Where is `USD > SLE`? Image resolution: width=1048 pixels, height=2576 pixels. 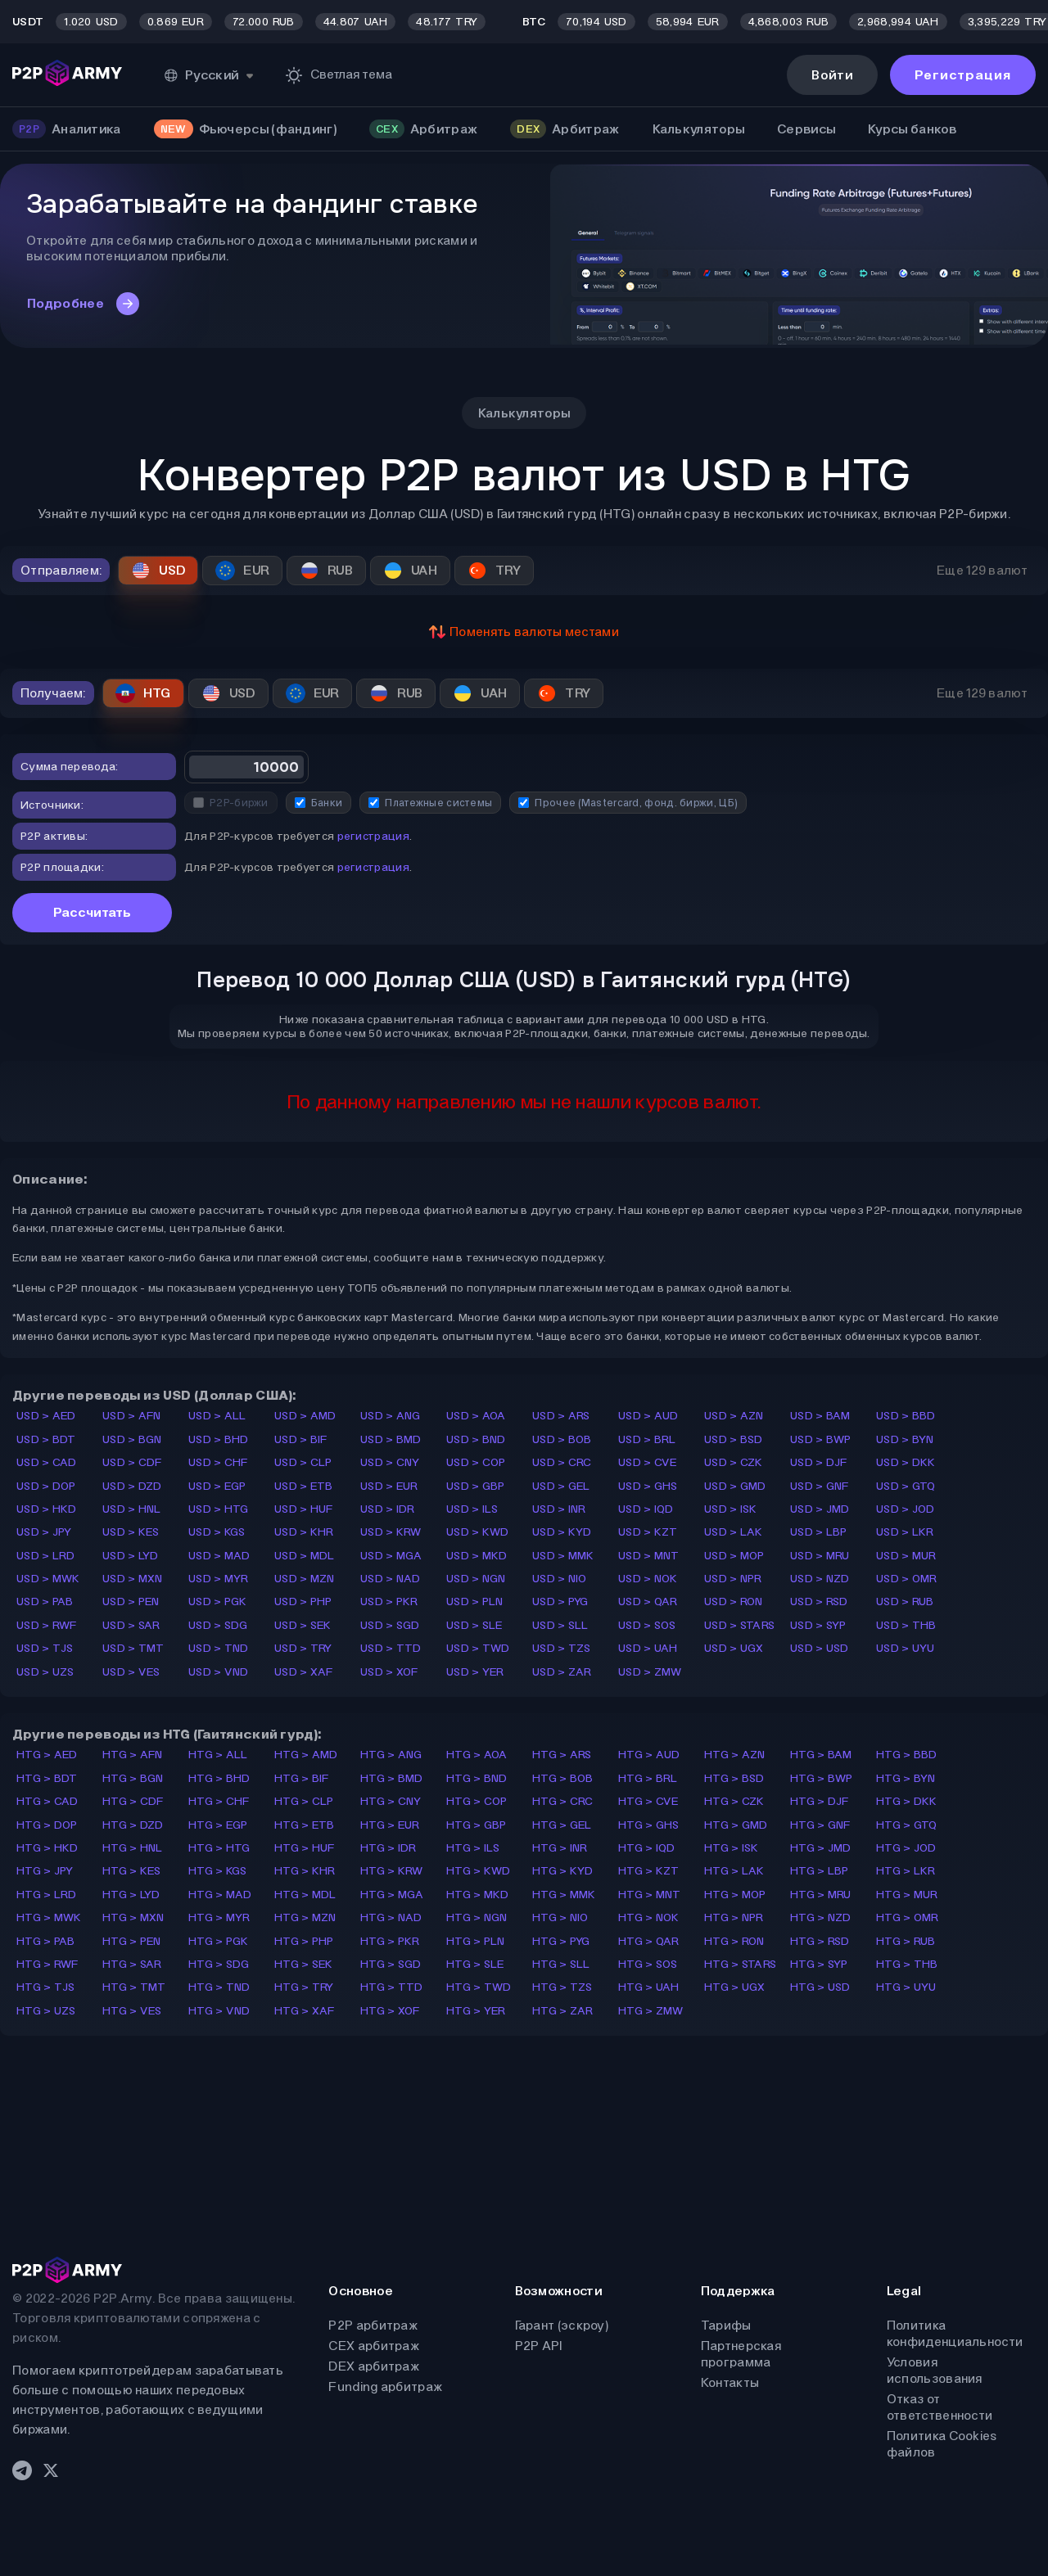 USD > SLE is located at coordinates (474, 1625).